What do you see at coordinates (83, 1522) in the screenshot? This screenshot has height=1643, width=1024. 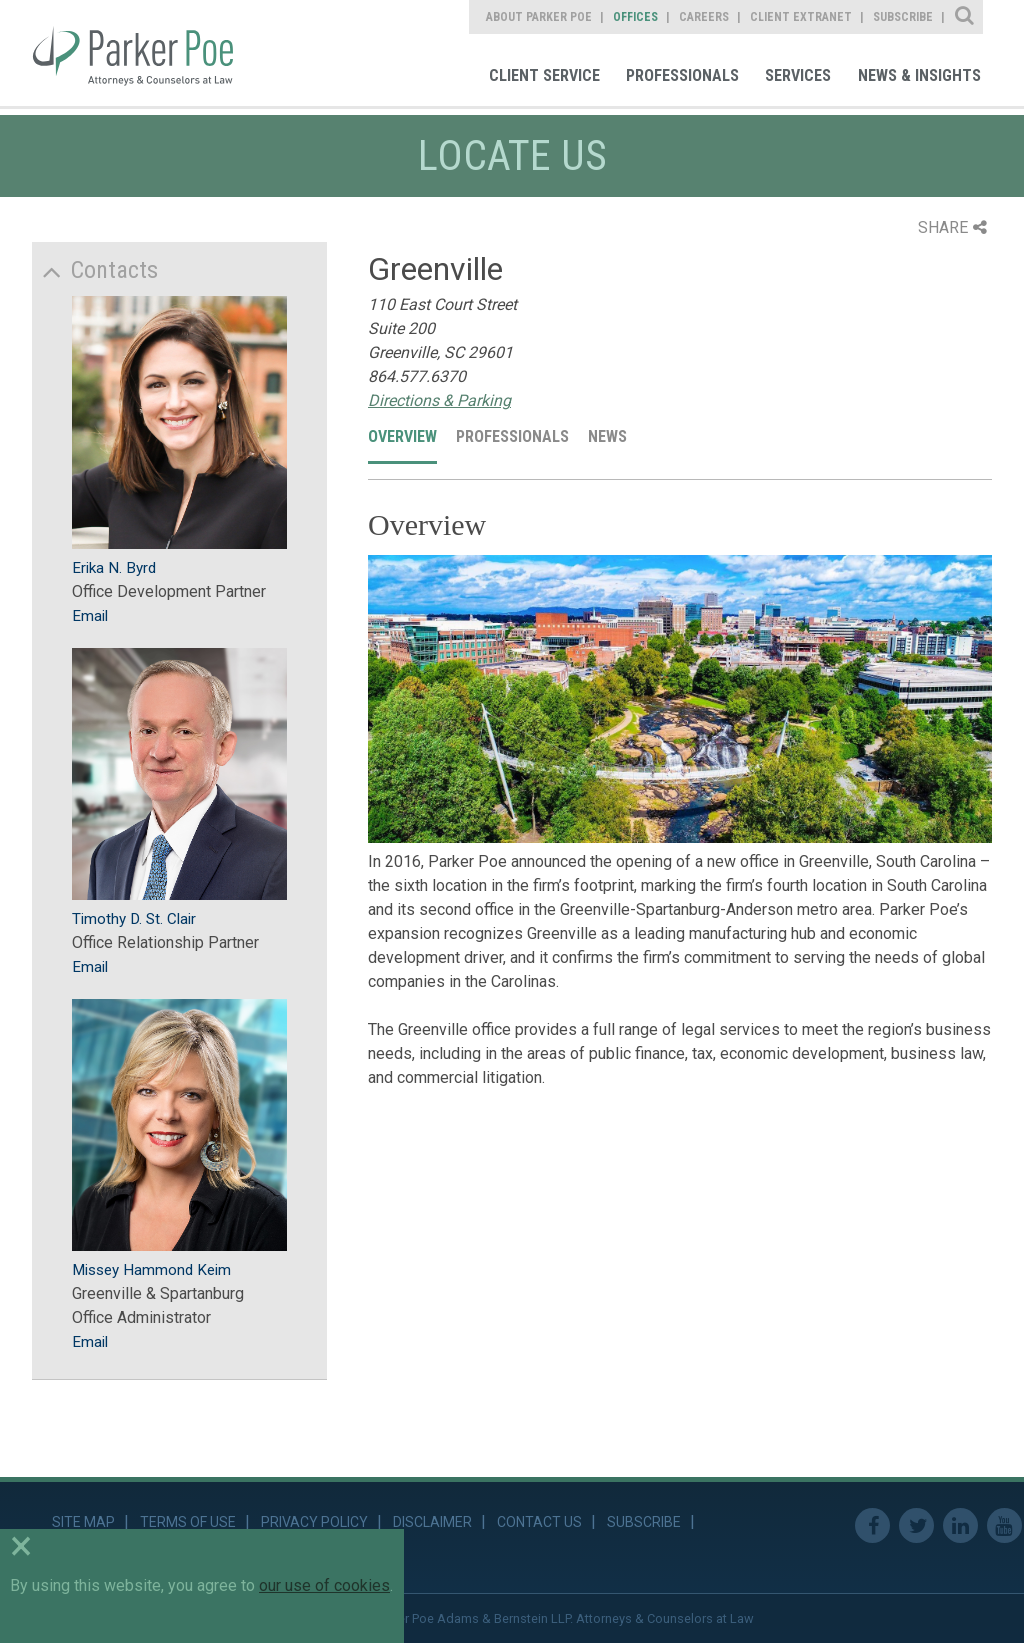 I see `Site Map [link]` at bounding box center [83, 1522].